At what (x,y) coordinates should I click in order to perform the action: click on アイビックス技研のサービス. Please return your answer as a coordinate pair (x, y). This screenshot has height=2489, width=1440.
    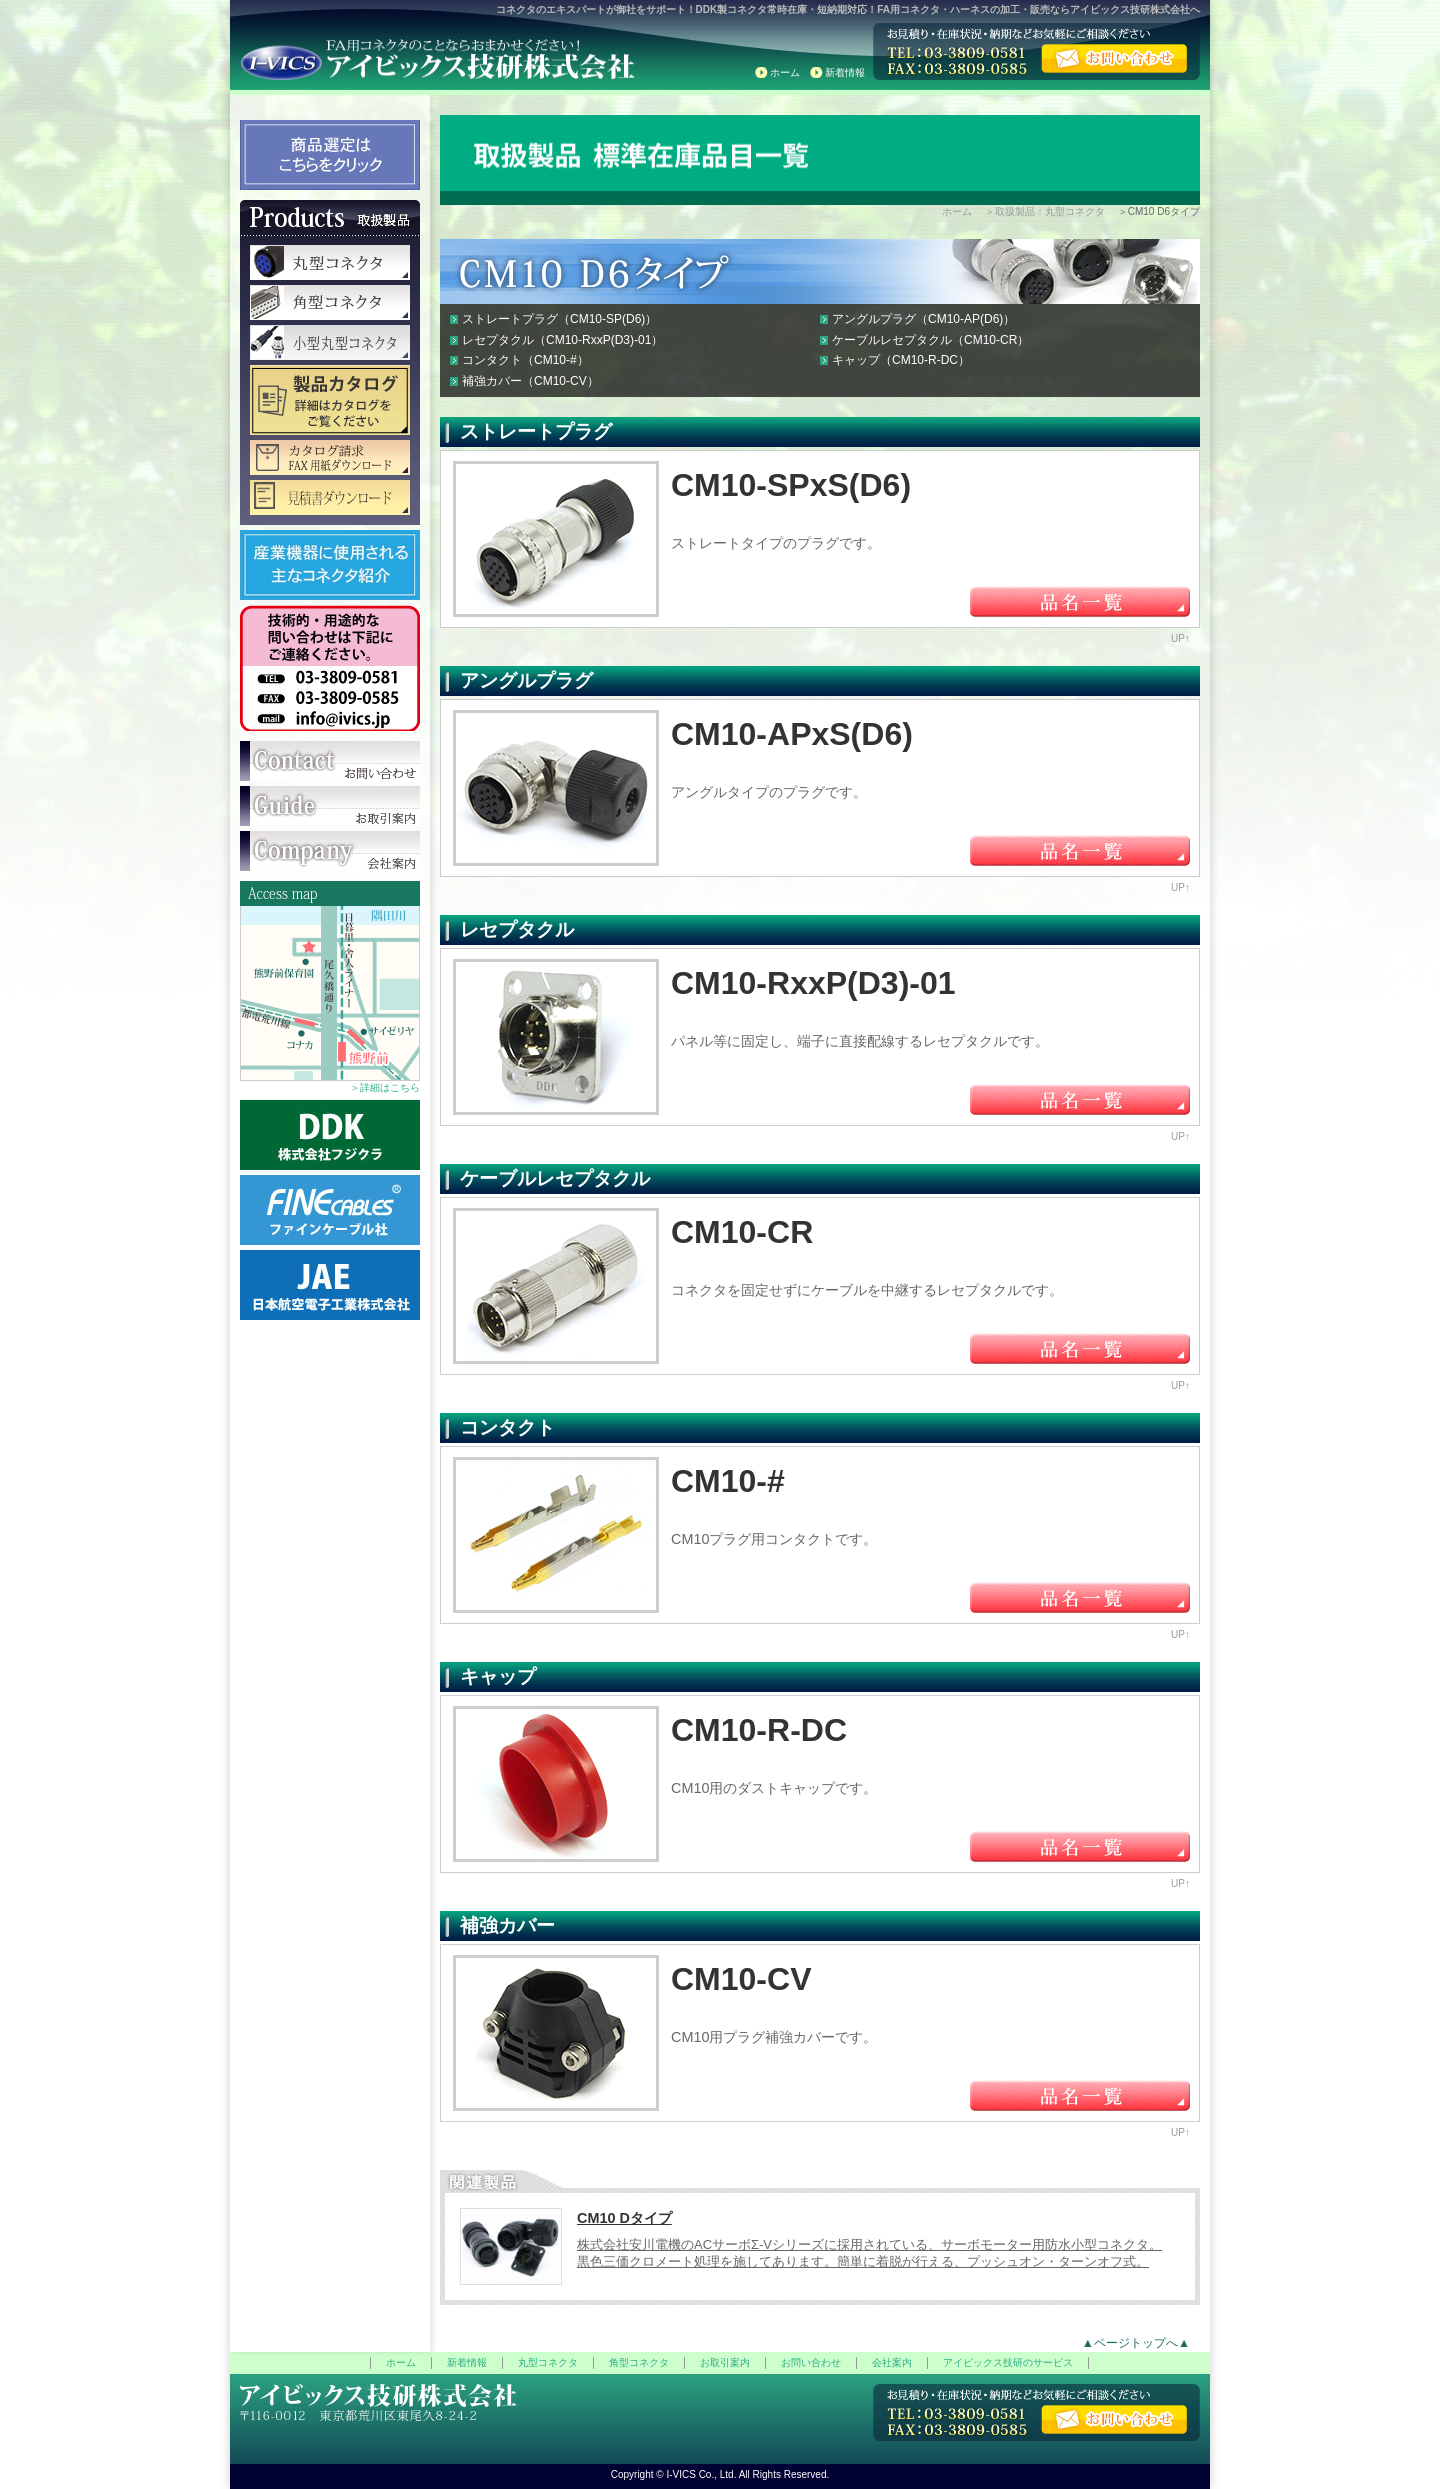
    Looking at the image, I should click on (1008, 2362).